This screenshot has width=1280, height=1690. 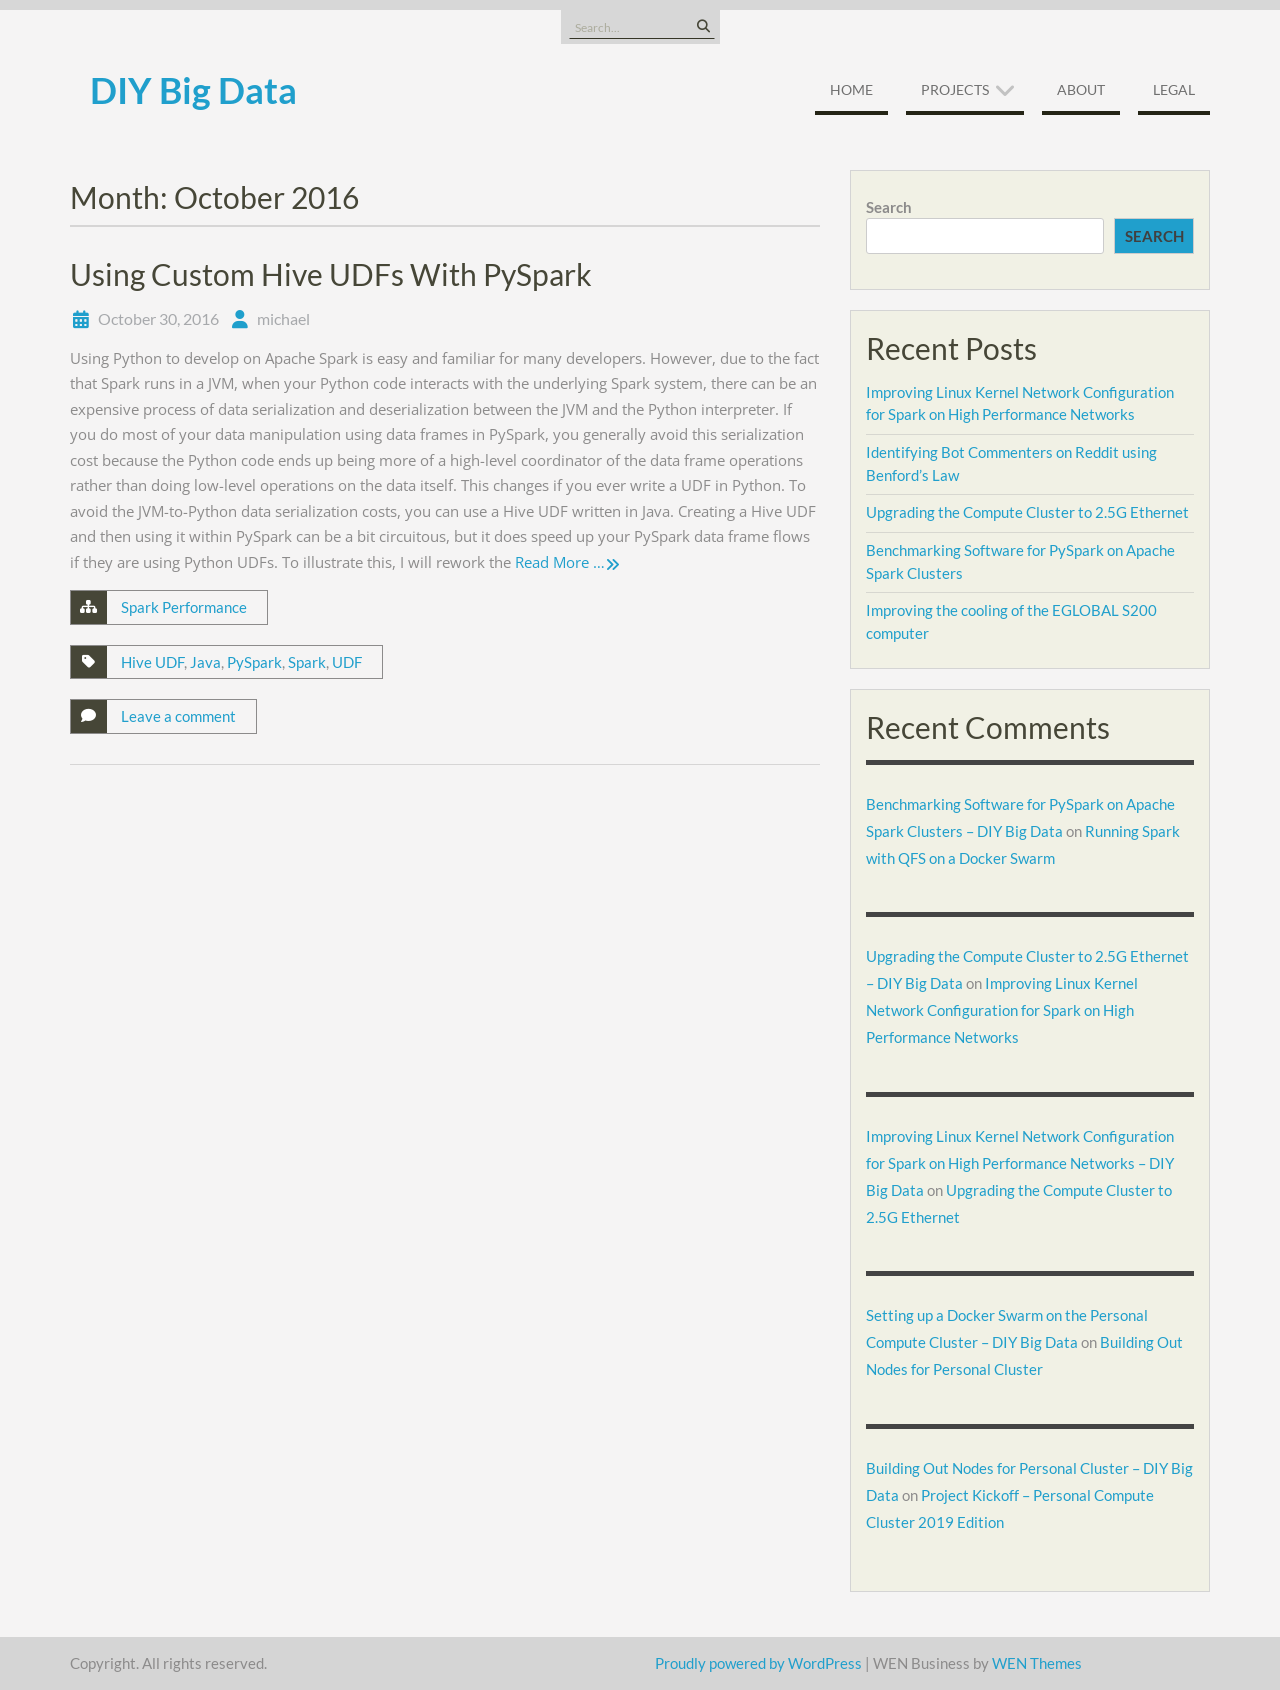 I want to click on Home, so click(x=851, y=89).